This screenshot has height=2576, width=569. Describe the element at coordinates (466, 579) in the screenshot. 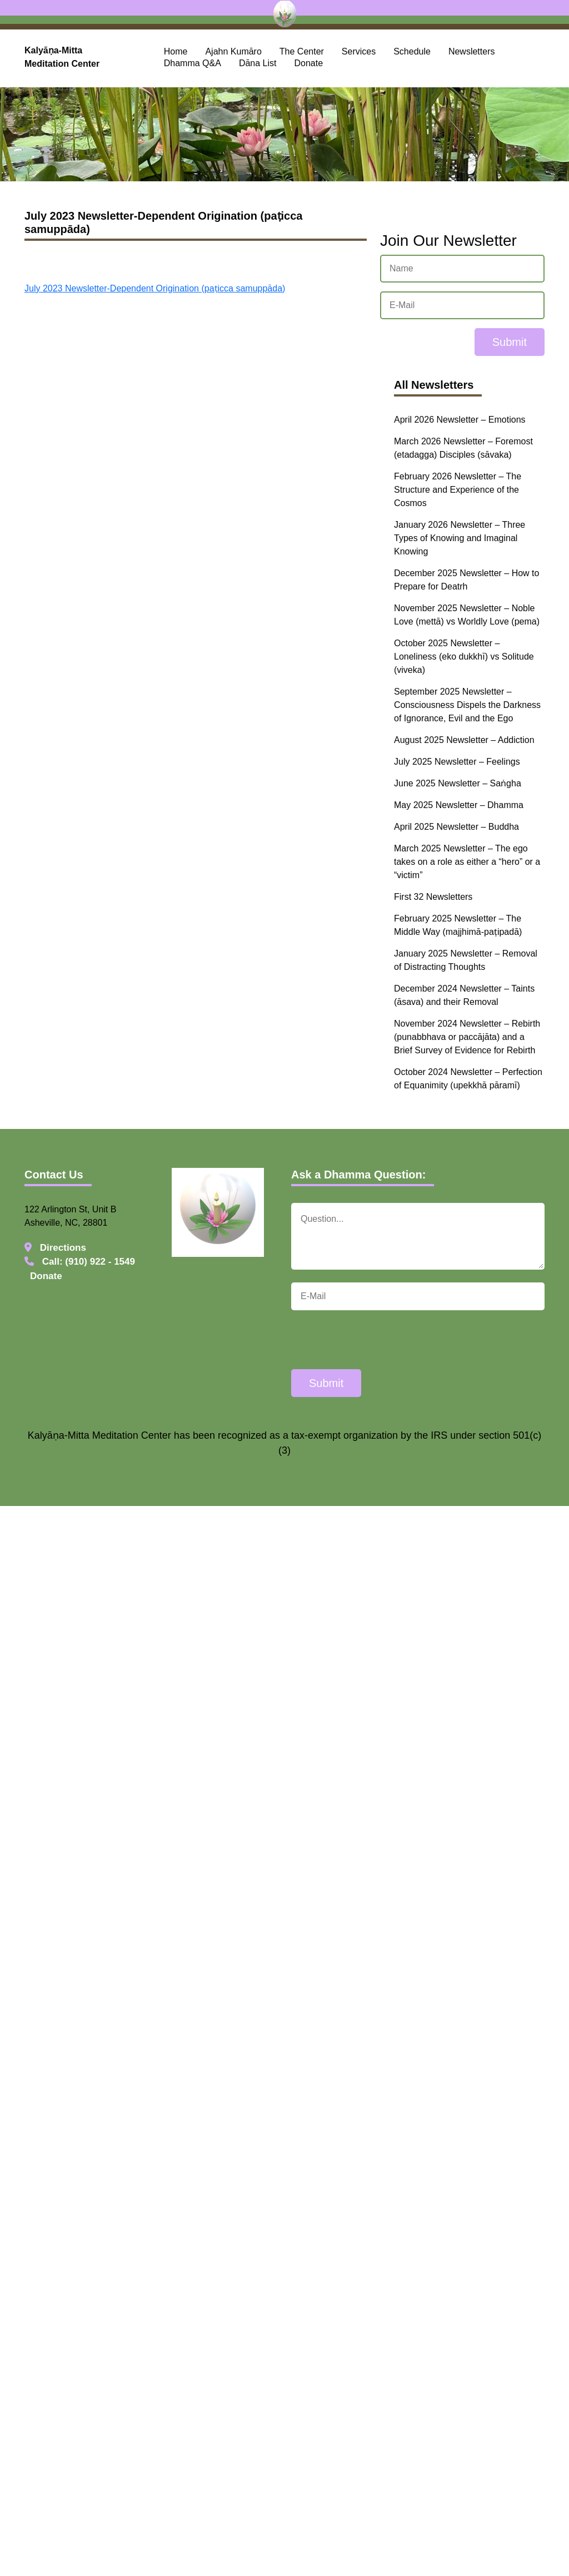

I see `December 2025 Newsletter – How to Prepare for Deatrh` at that location.